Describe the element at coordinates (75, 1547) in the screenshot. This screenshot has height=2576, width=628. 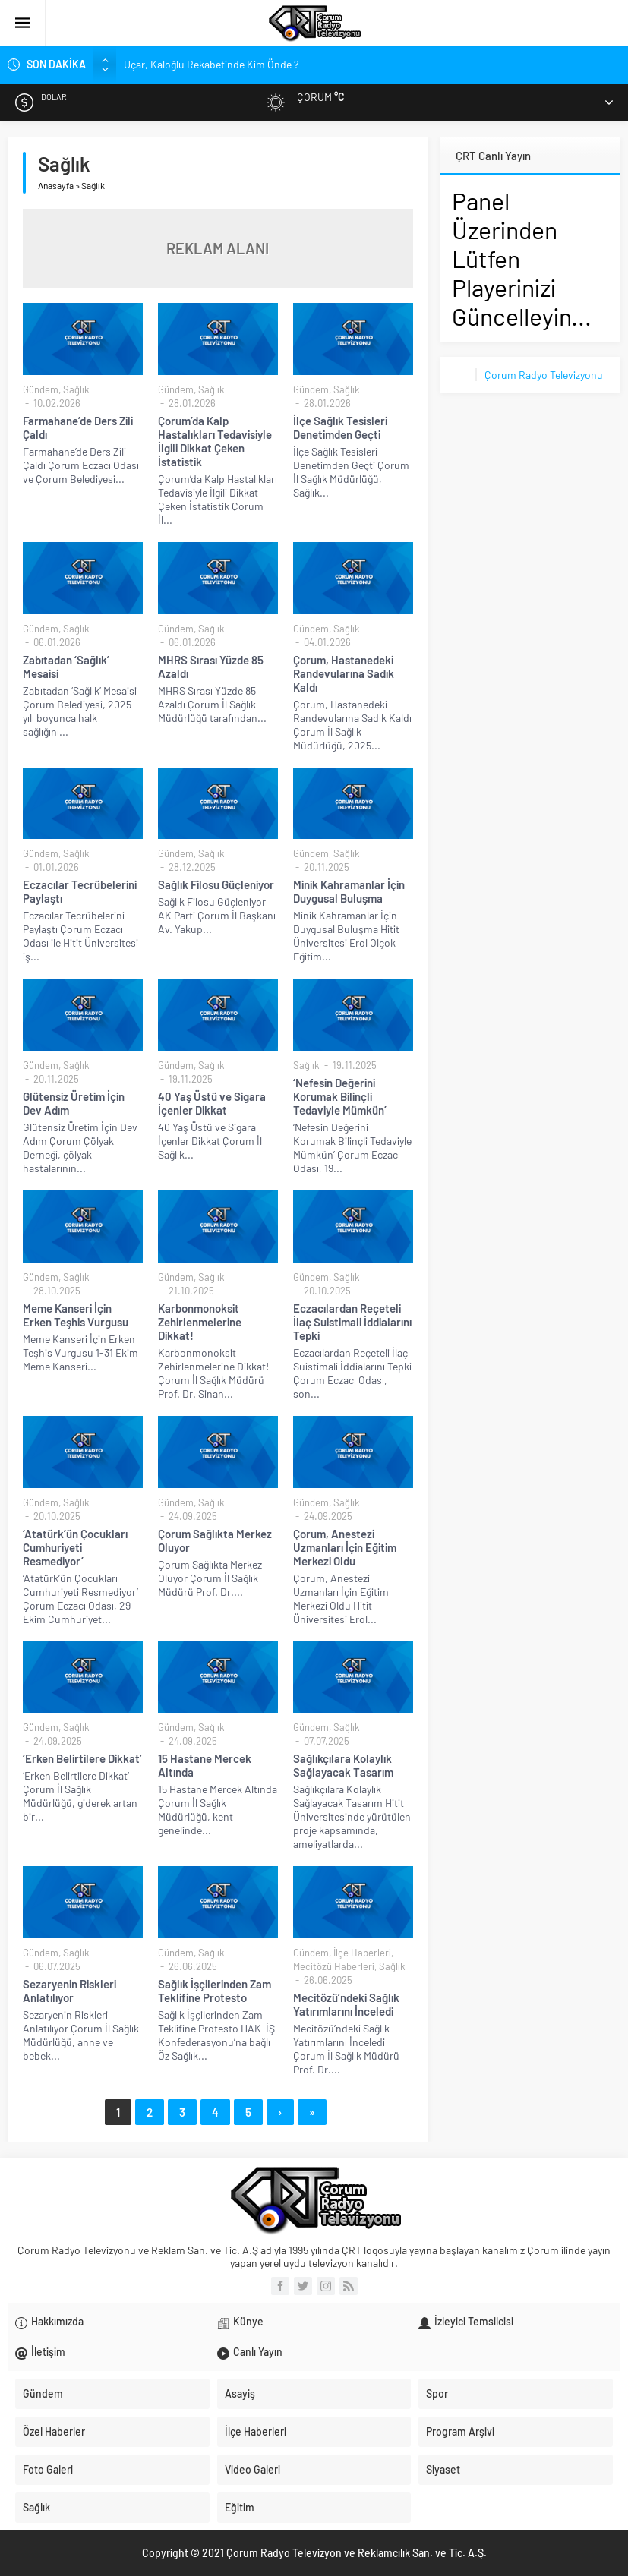
I see `‘Atatürk’ün Çocukları Cumhuriyeti Resmediyor’` at that location.